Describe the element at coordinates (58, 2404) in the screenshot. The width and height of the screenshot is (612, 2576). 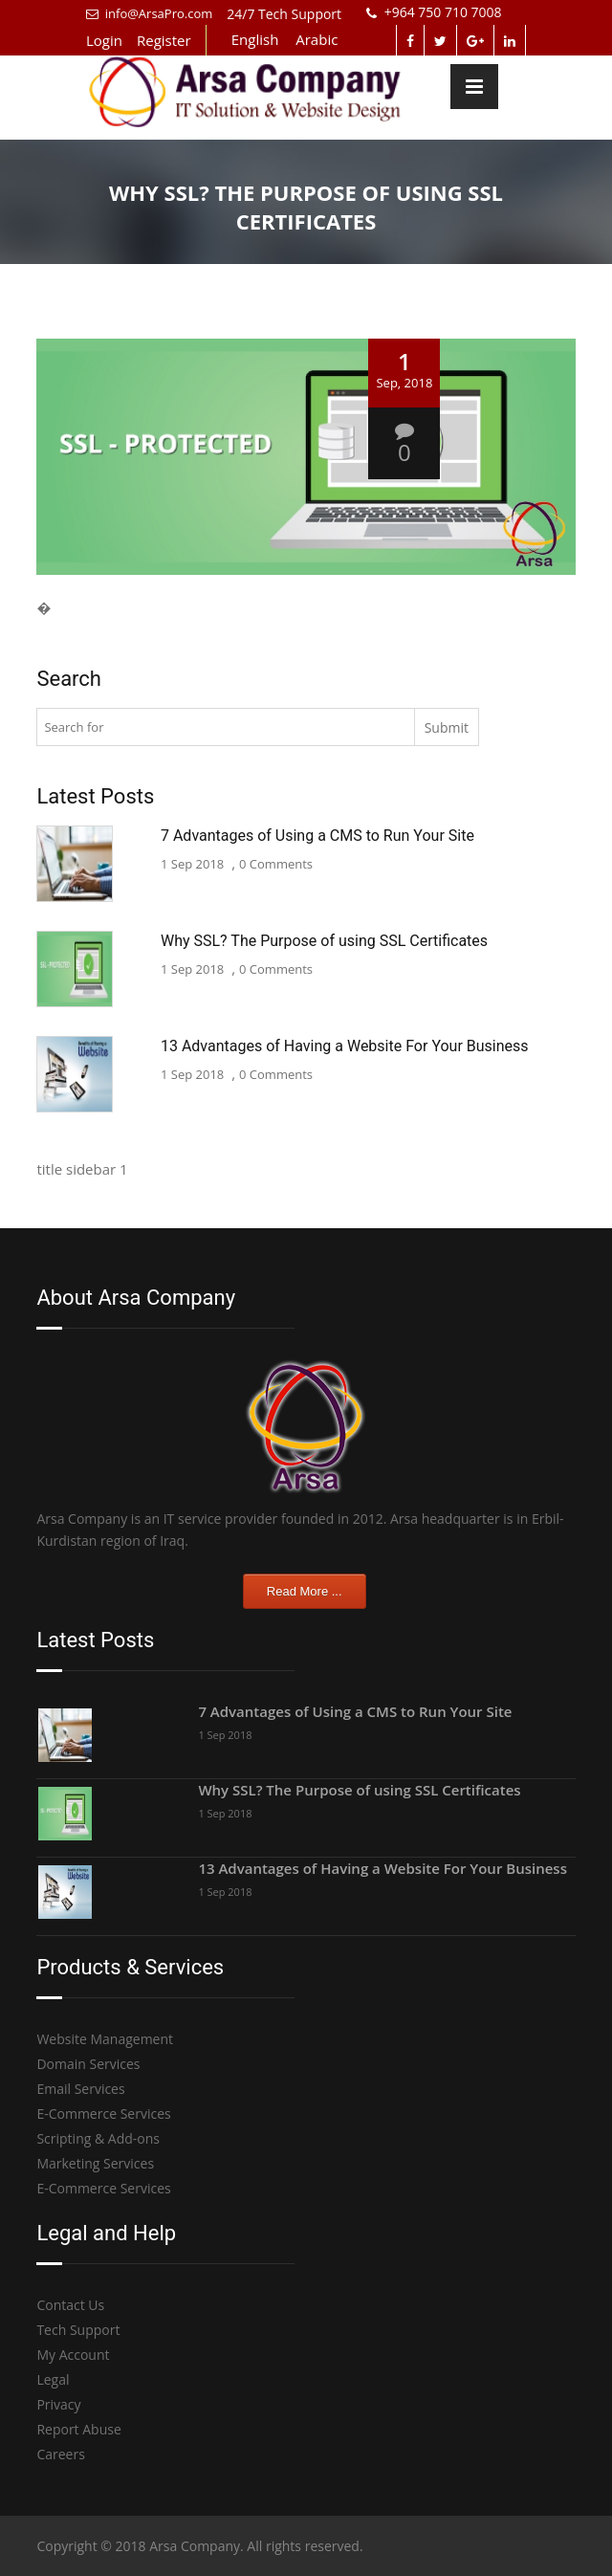
I see `Privacy` at that location.